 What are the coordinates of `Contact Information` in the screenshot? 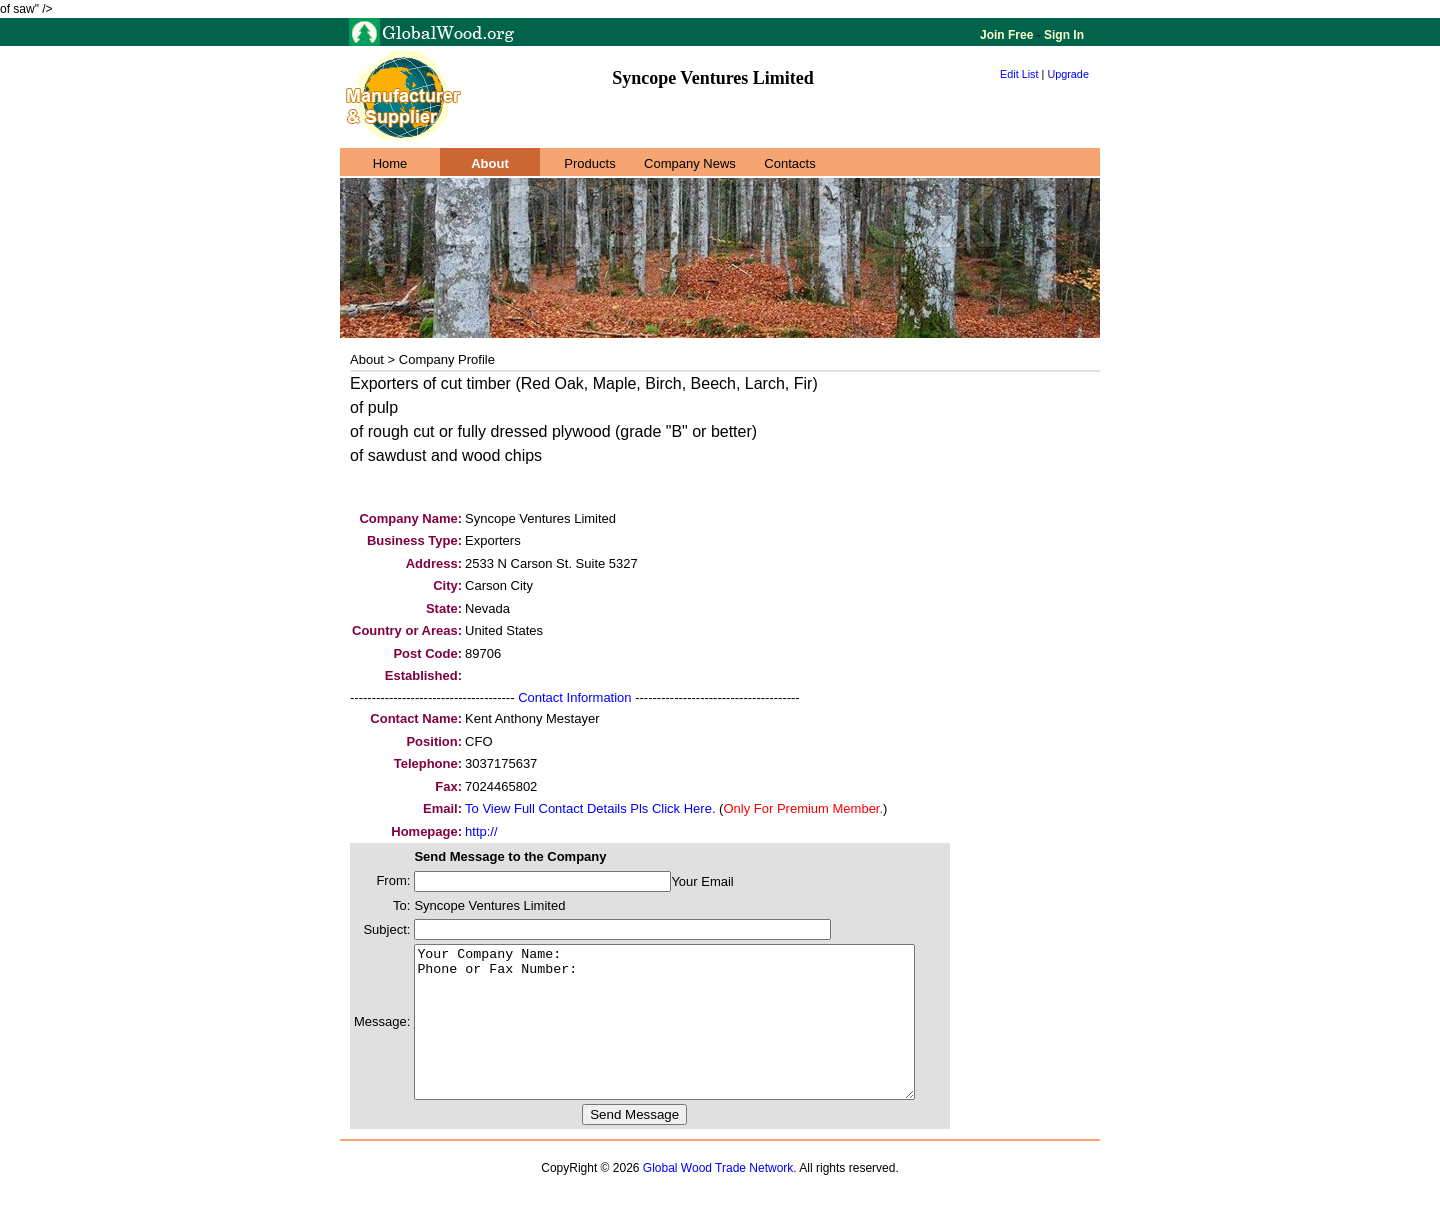 It's located at (574, 697).